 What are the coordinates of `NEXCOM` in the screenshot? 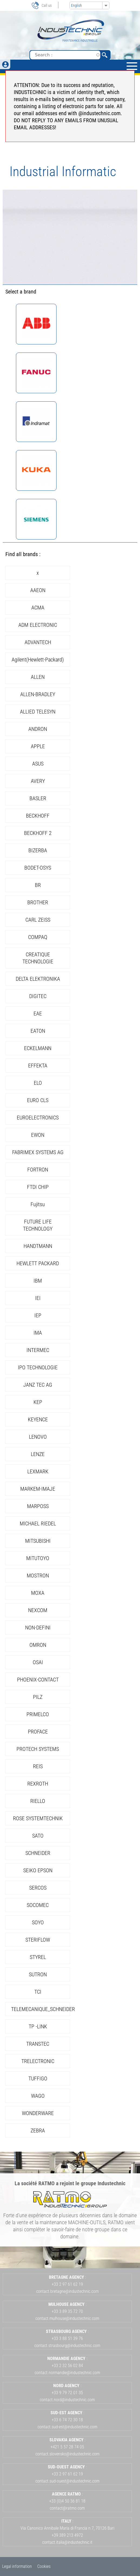 It's located at (37, 1610).